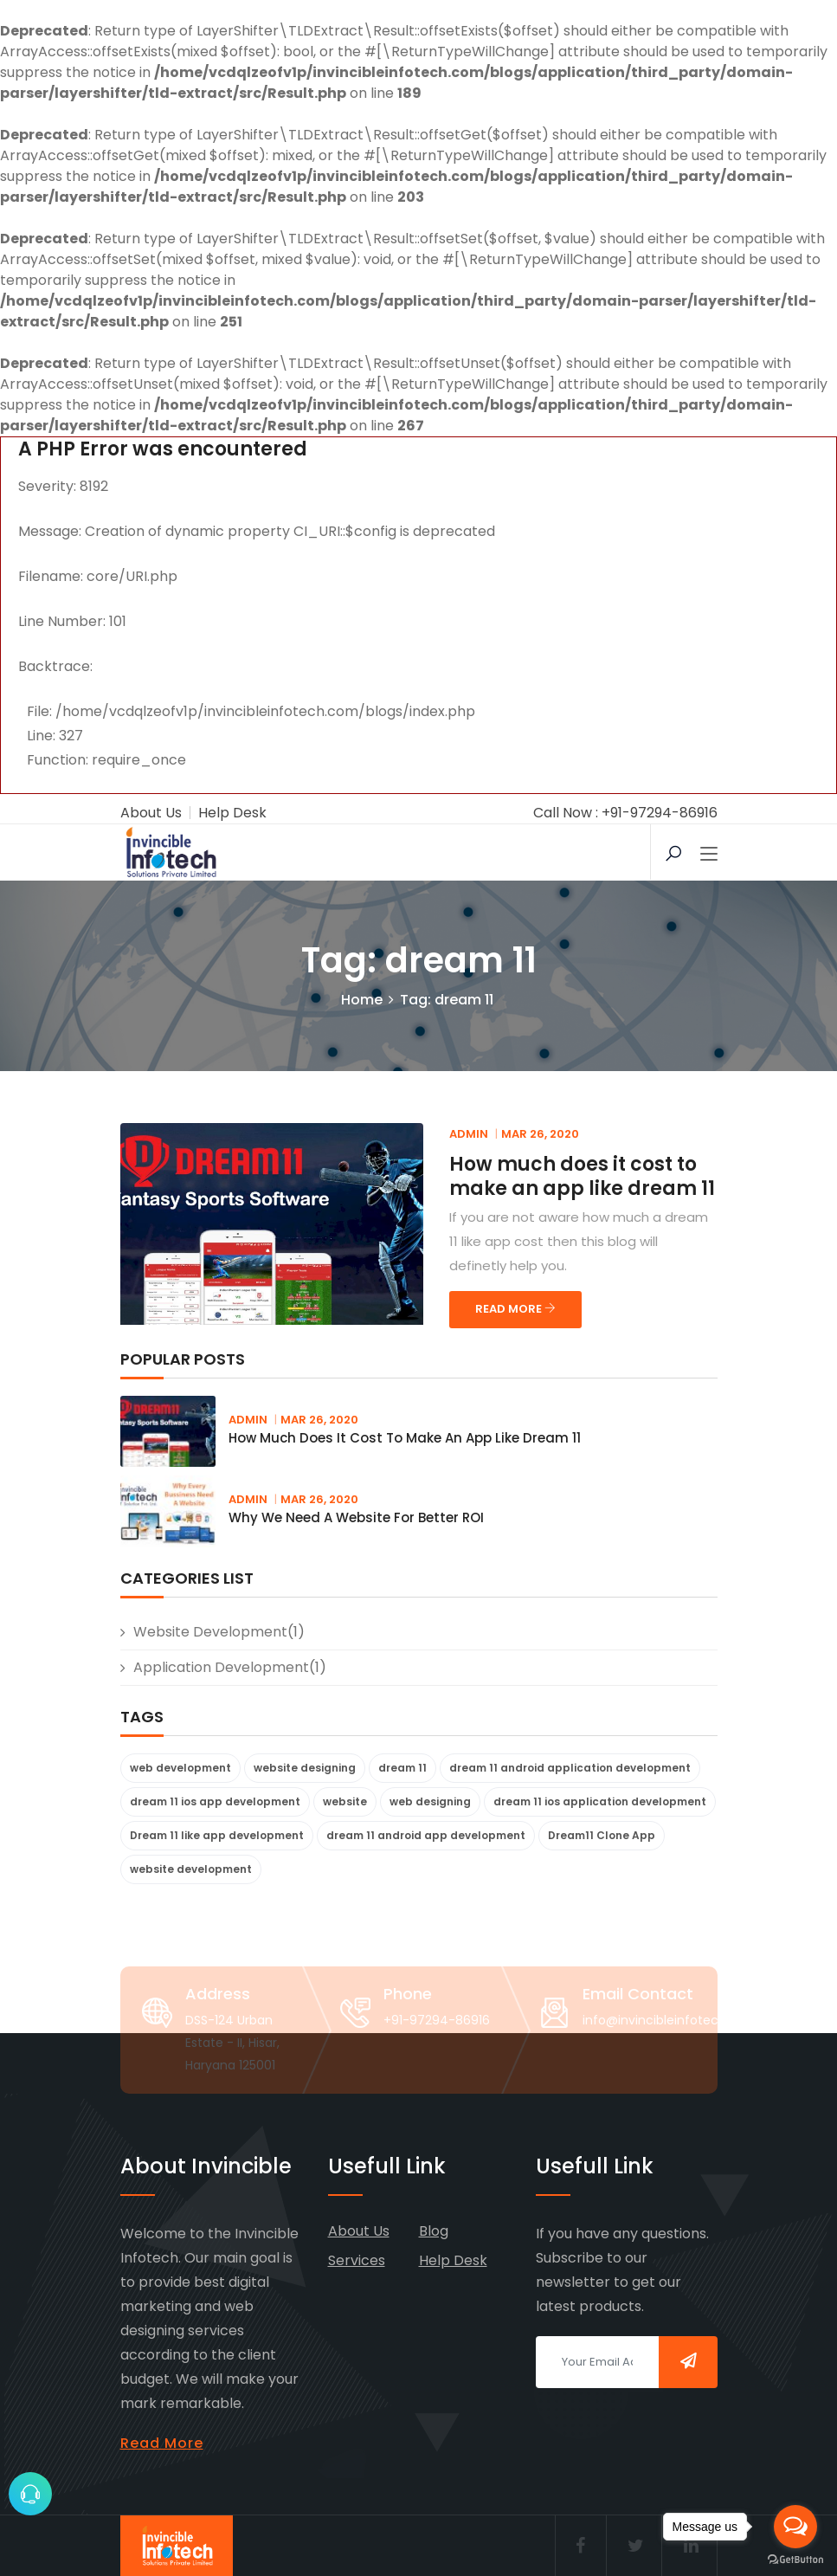 The image size is (837, 2576). Describe the element at coordinates (625, 813) in the screenshot. I see `Call Now : +91-97294-86916` at that location.